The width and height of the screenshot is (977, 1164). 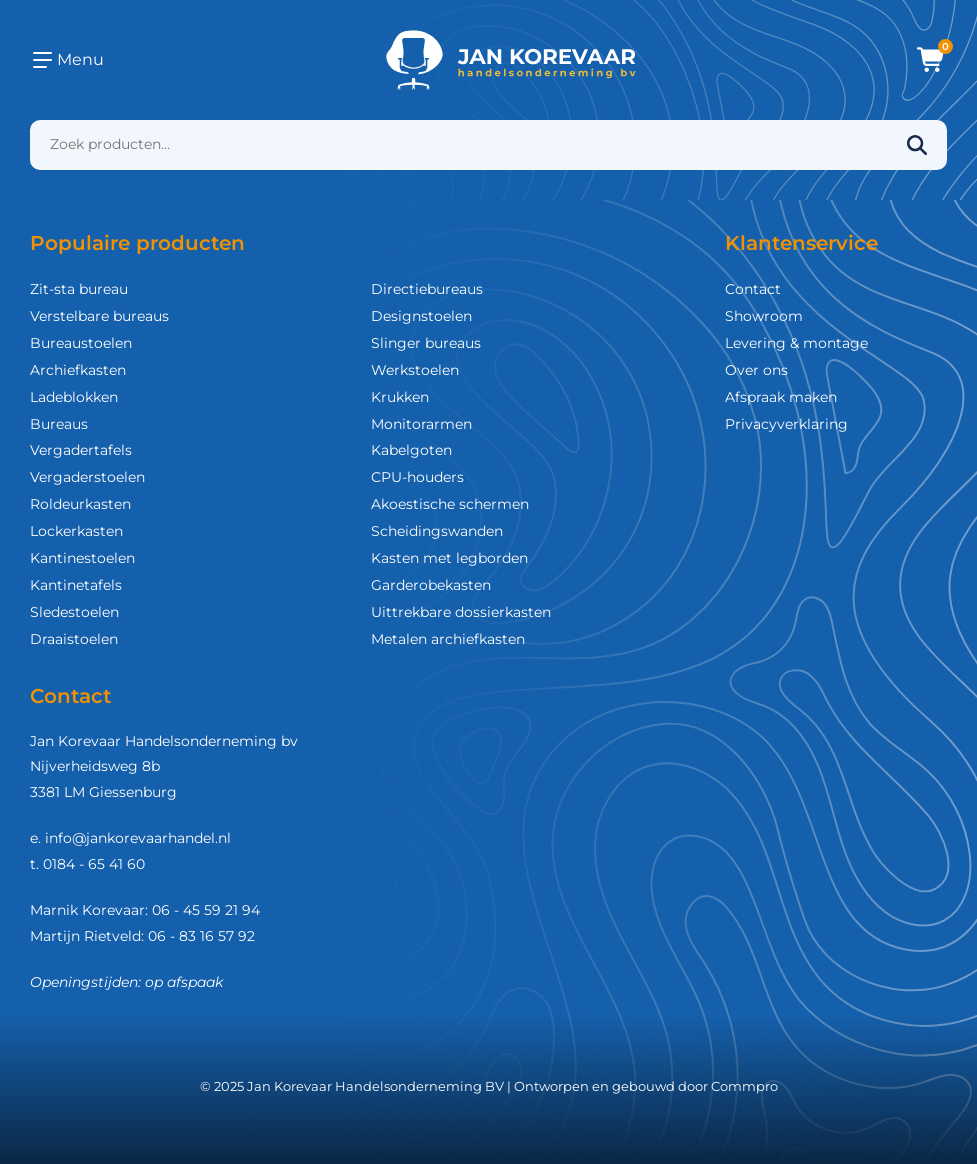 I want to click on Sledestoelen, so click(x=74, y=612).